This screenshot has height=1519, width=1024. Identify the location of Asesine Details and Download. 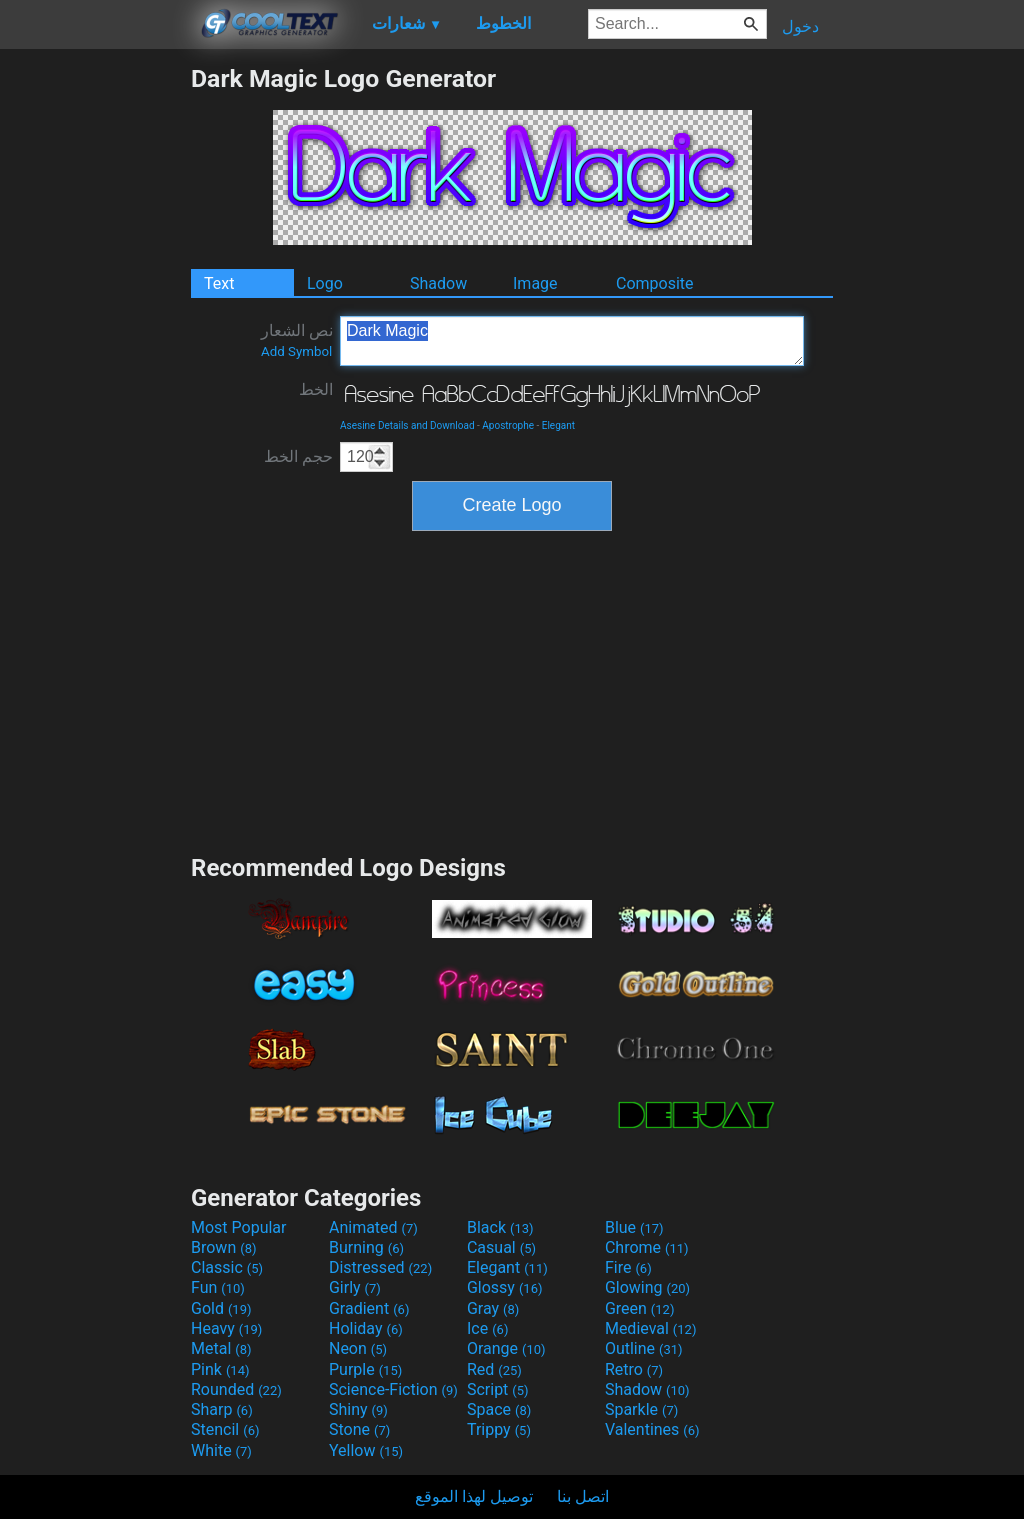
(407, 425).